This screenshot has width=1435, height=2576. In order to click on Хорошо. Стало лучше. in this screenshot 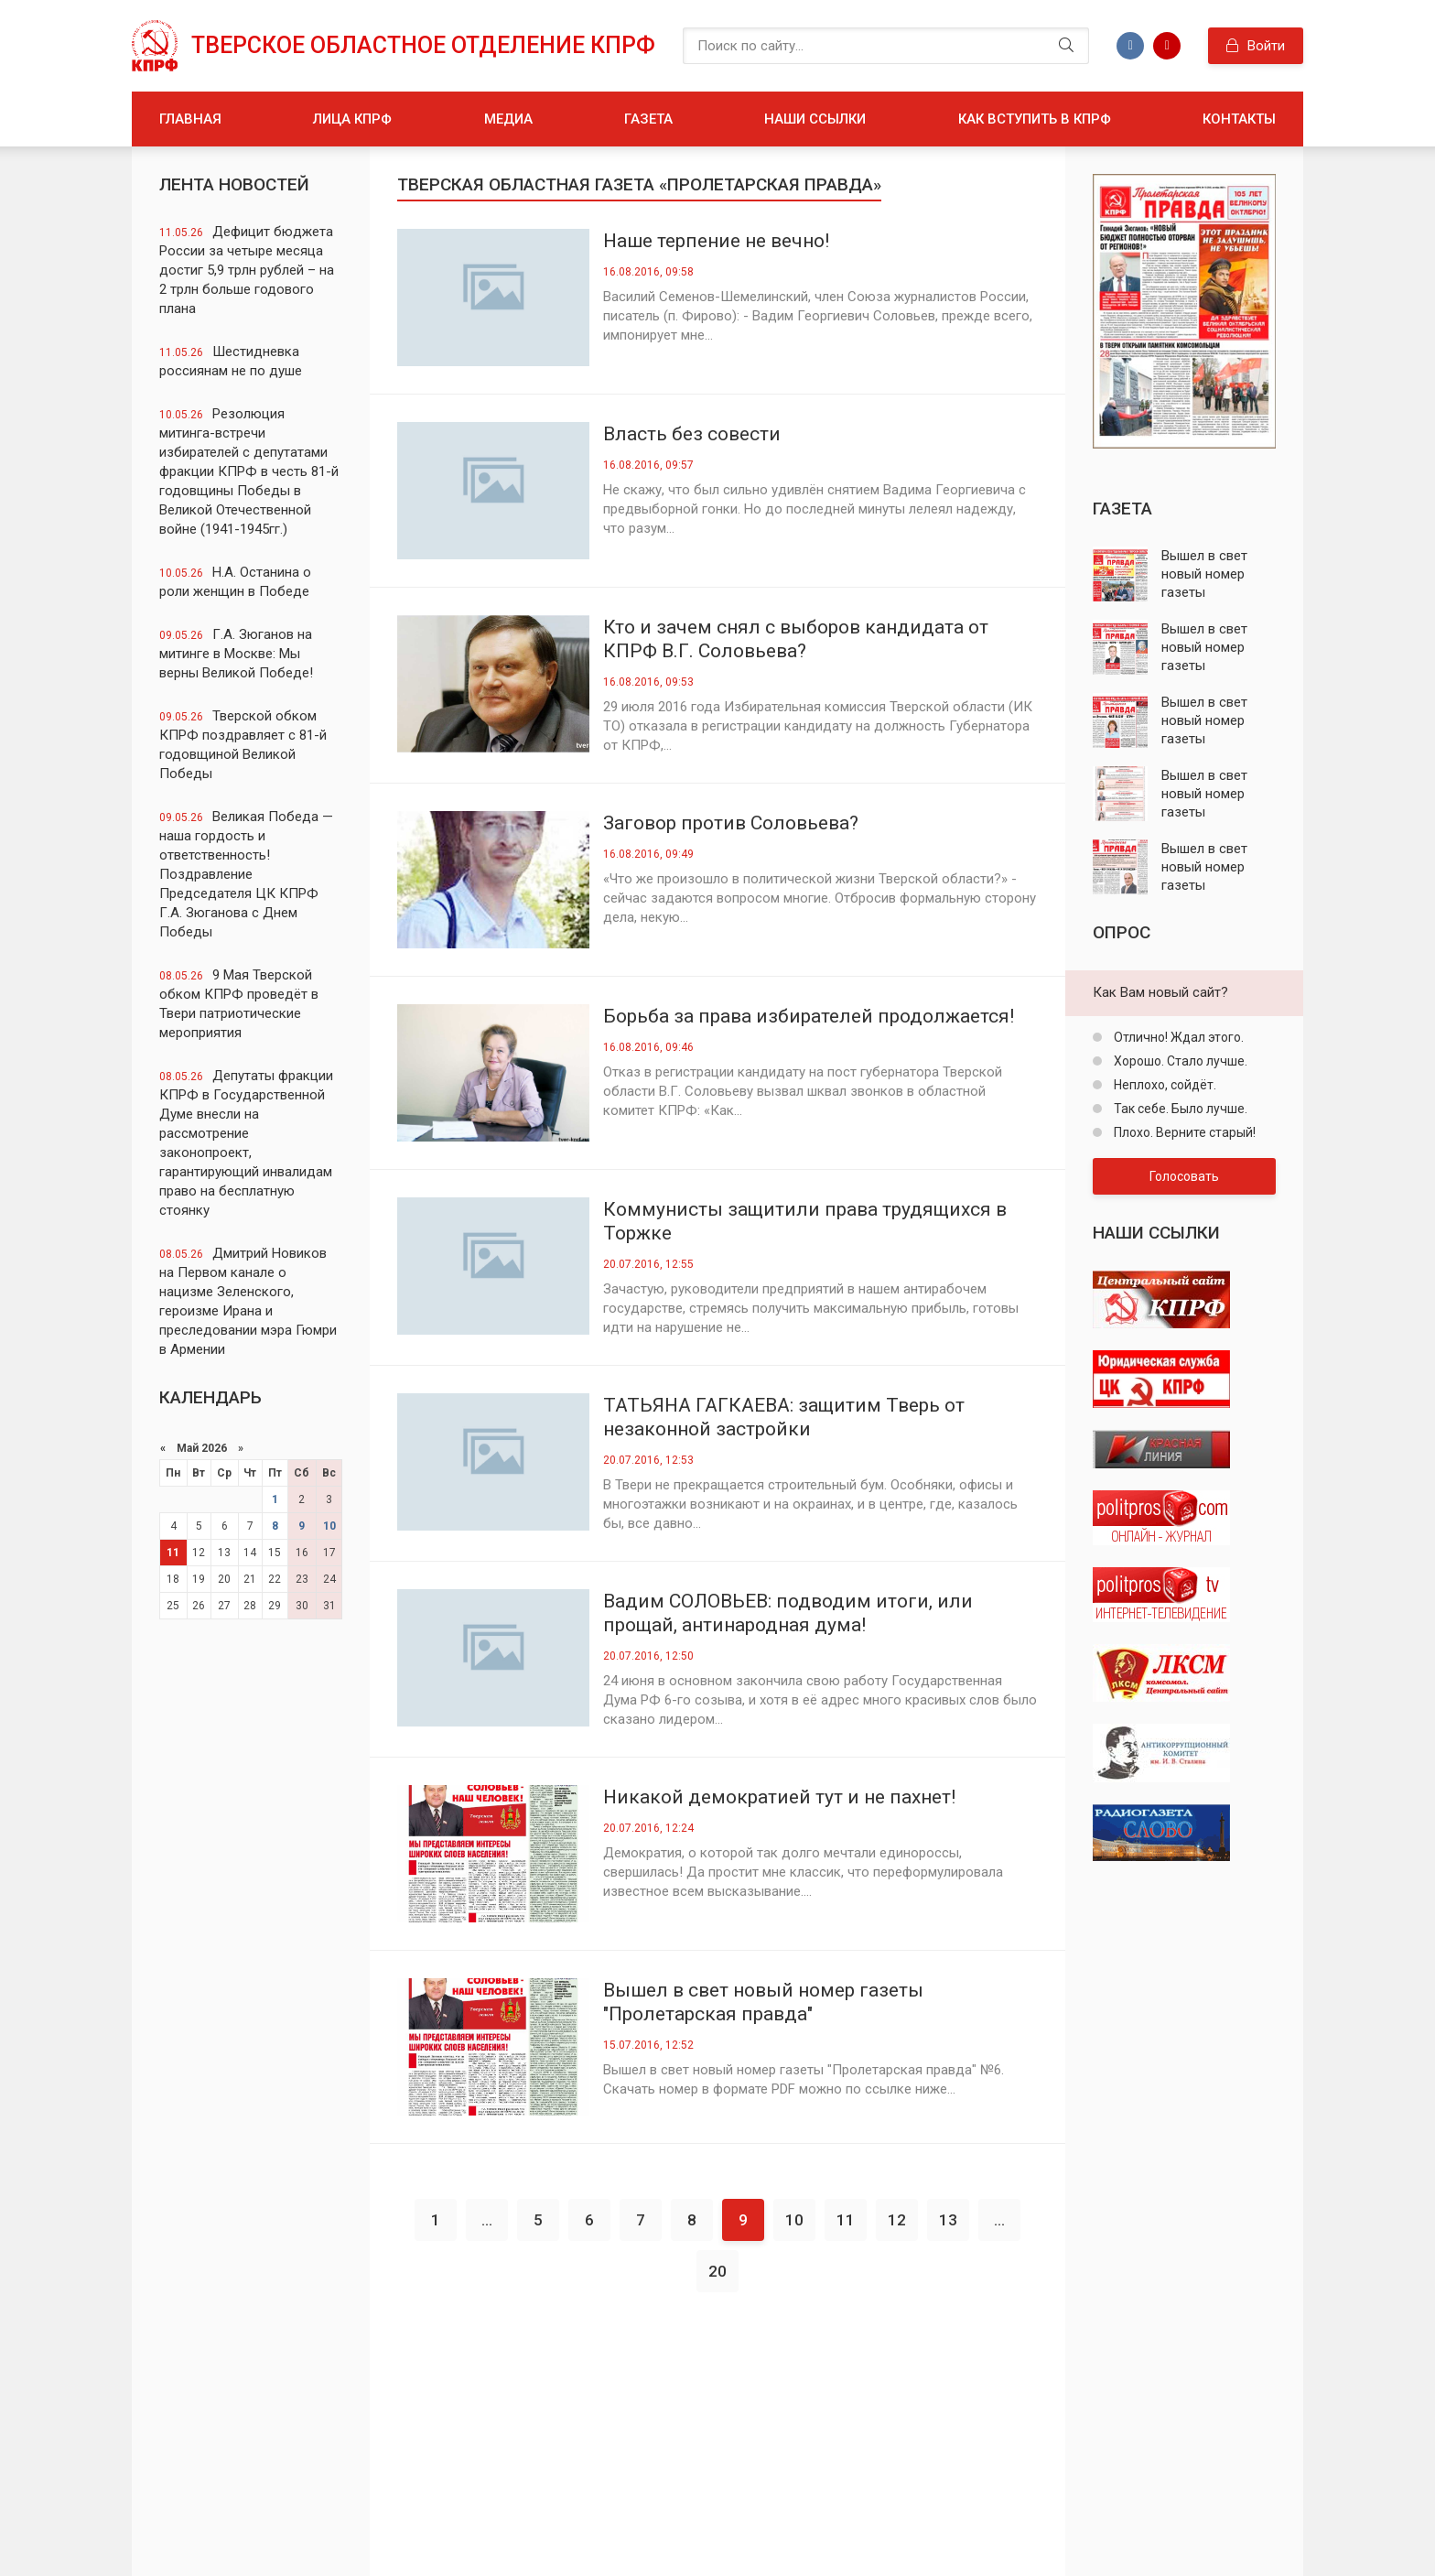, I will do `click(1179, 1061)`.